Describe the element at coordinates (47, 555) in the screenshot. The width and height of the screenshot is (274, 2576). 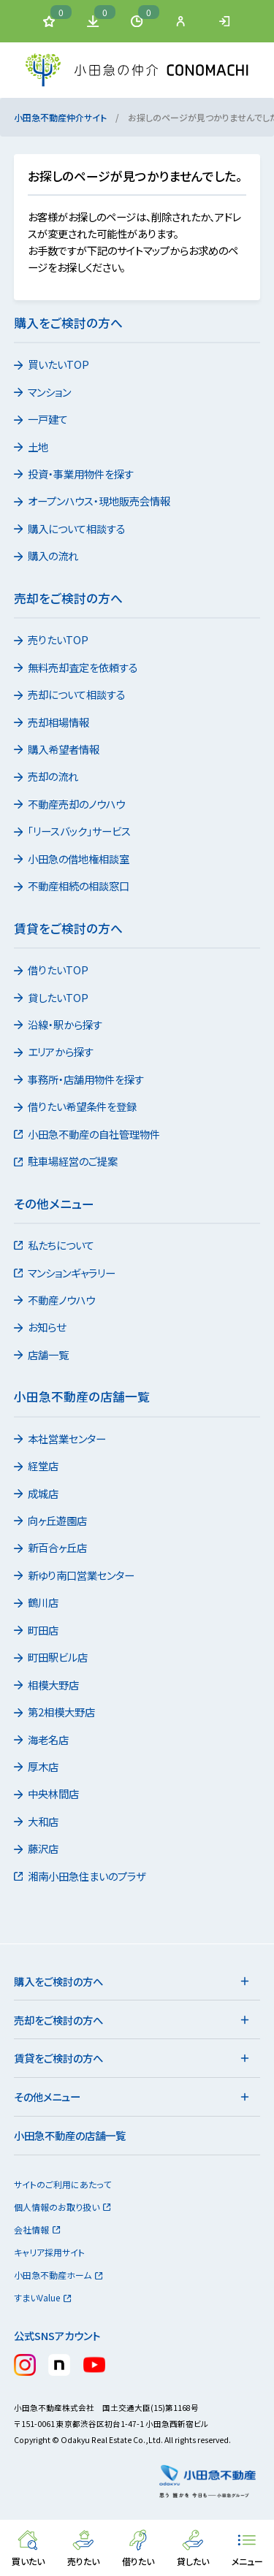
I see `購入の流れ` at that location.